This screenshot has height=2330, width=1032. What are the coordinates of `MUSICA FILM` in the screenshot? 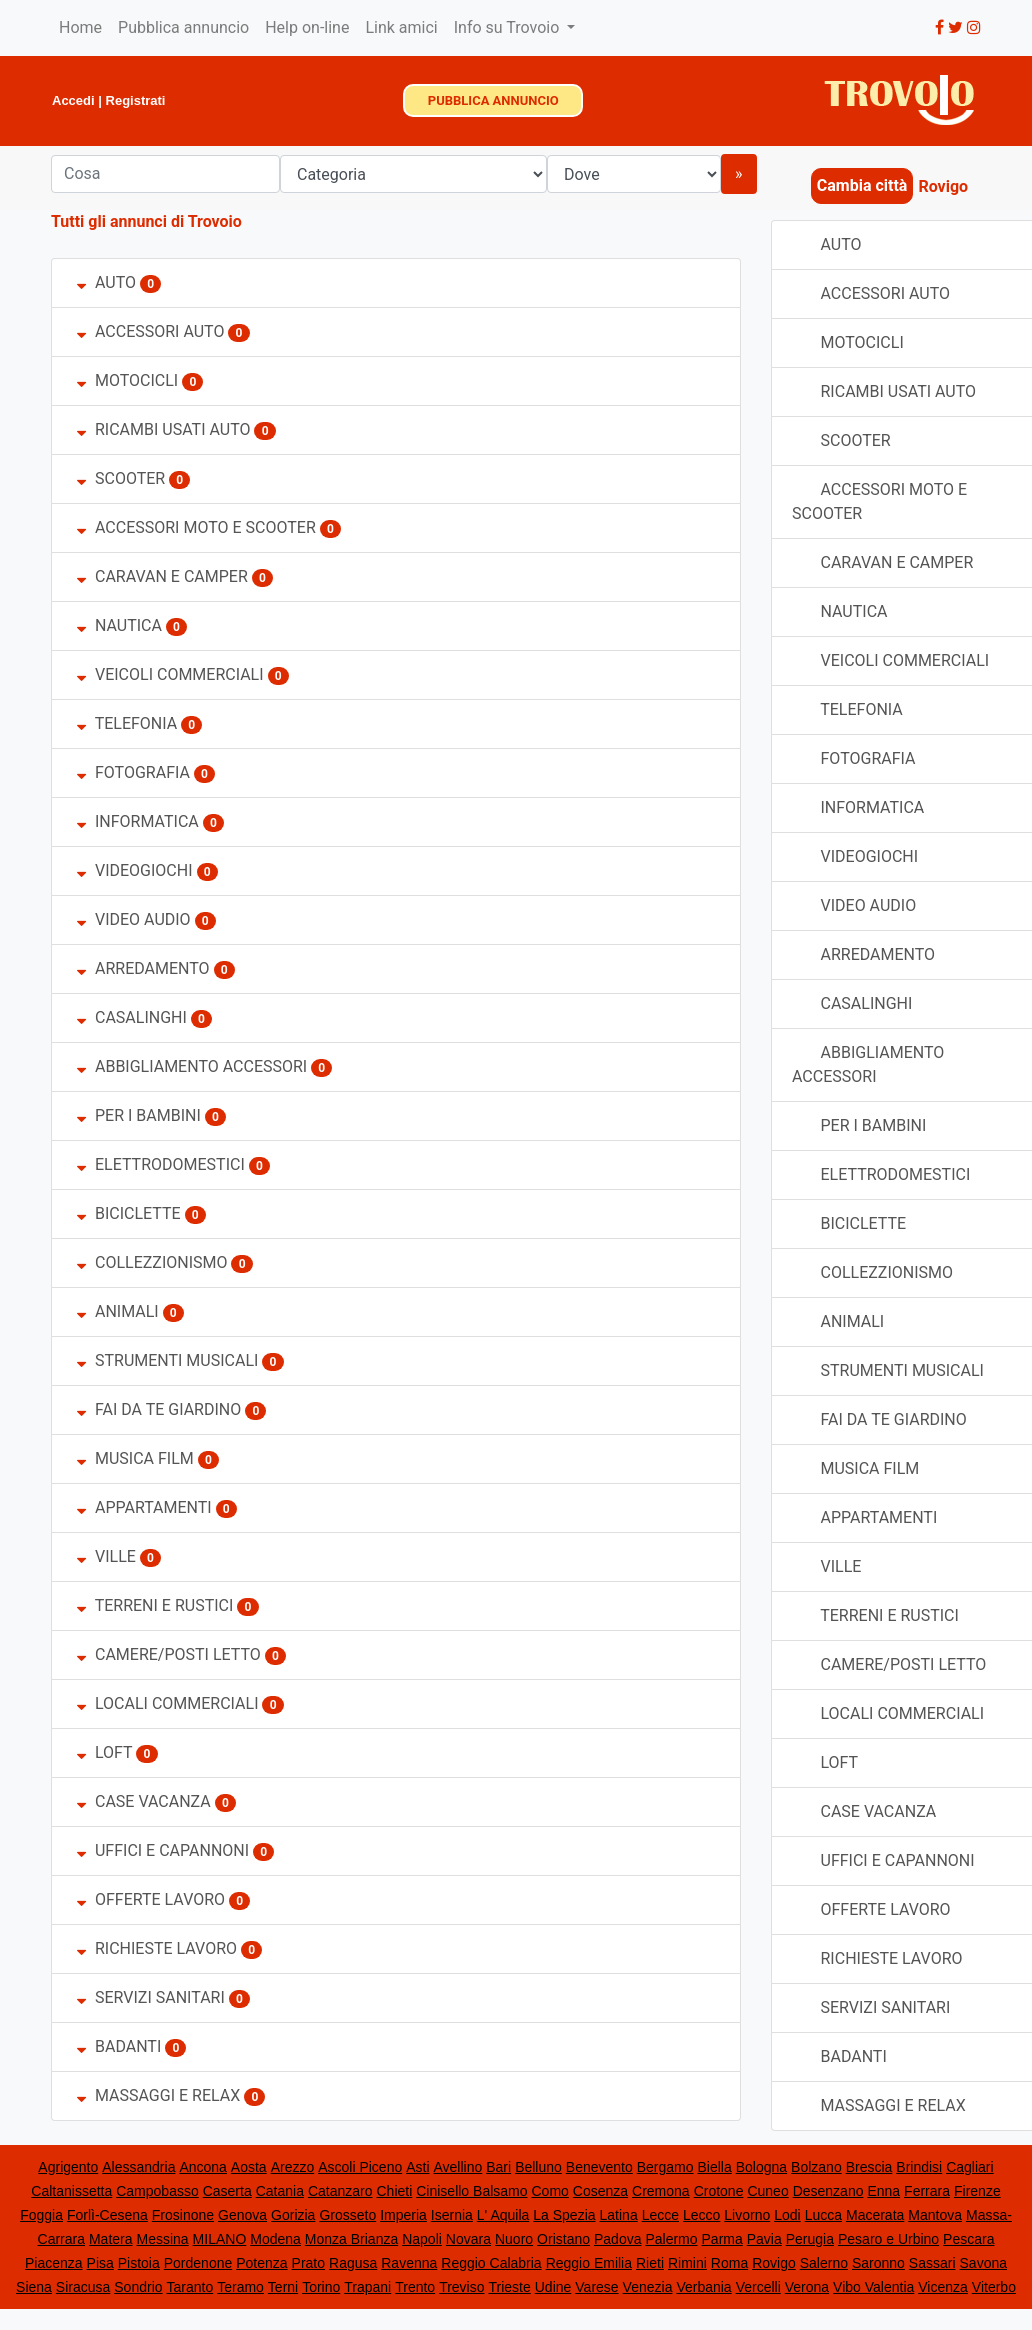 It's located at (135, 1458).